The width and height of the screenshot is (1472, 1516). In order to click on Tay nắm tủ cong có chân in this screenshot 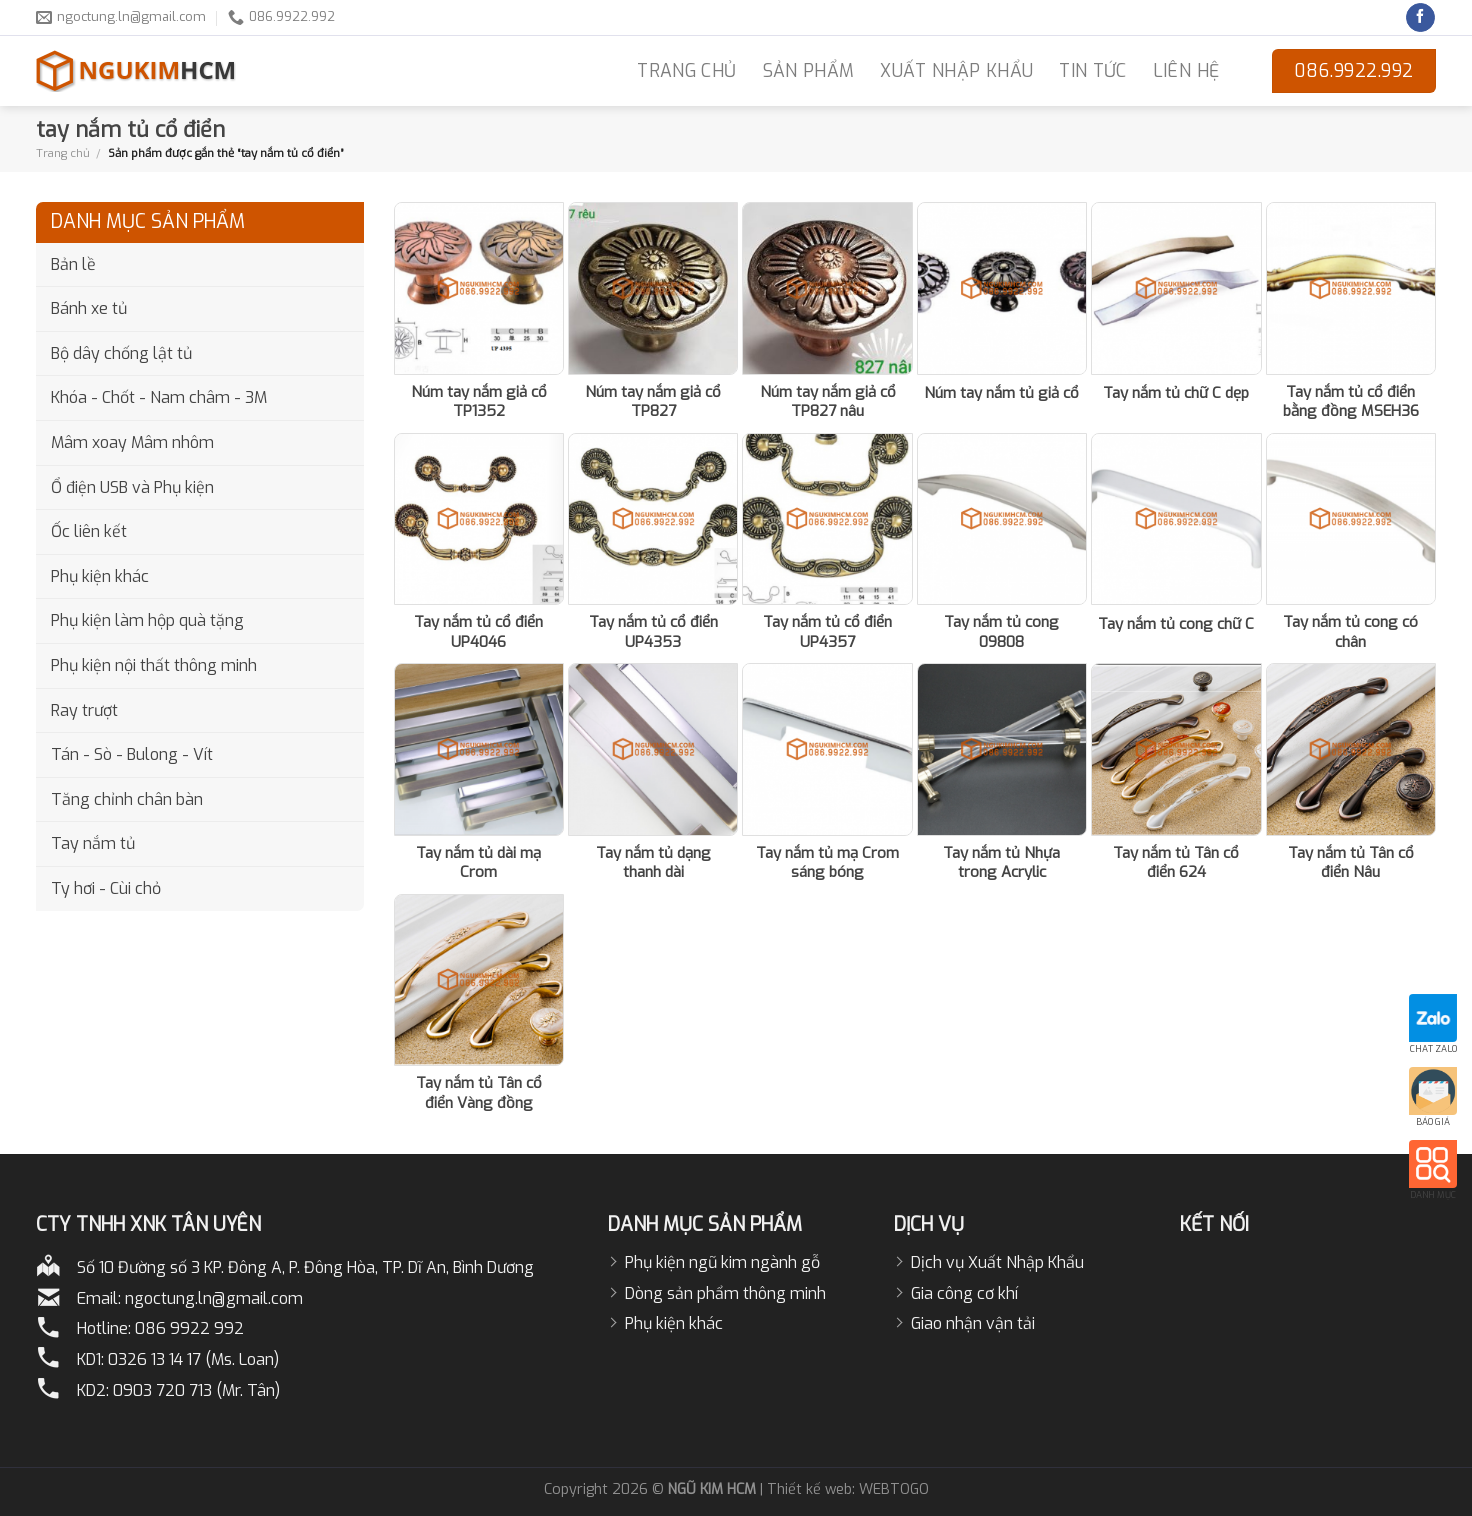, I will do `click(1350, 632)`.